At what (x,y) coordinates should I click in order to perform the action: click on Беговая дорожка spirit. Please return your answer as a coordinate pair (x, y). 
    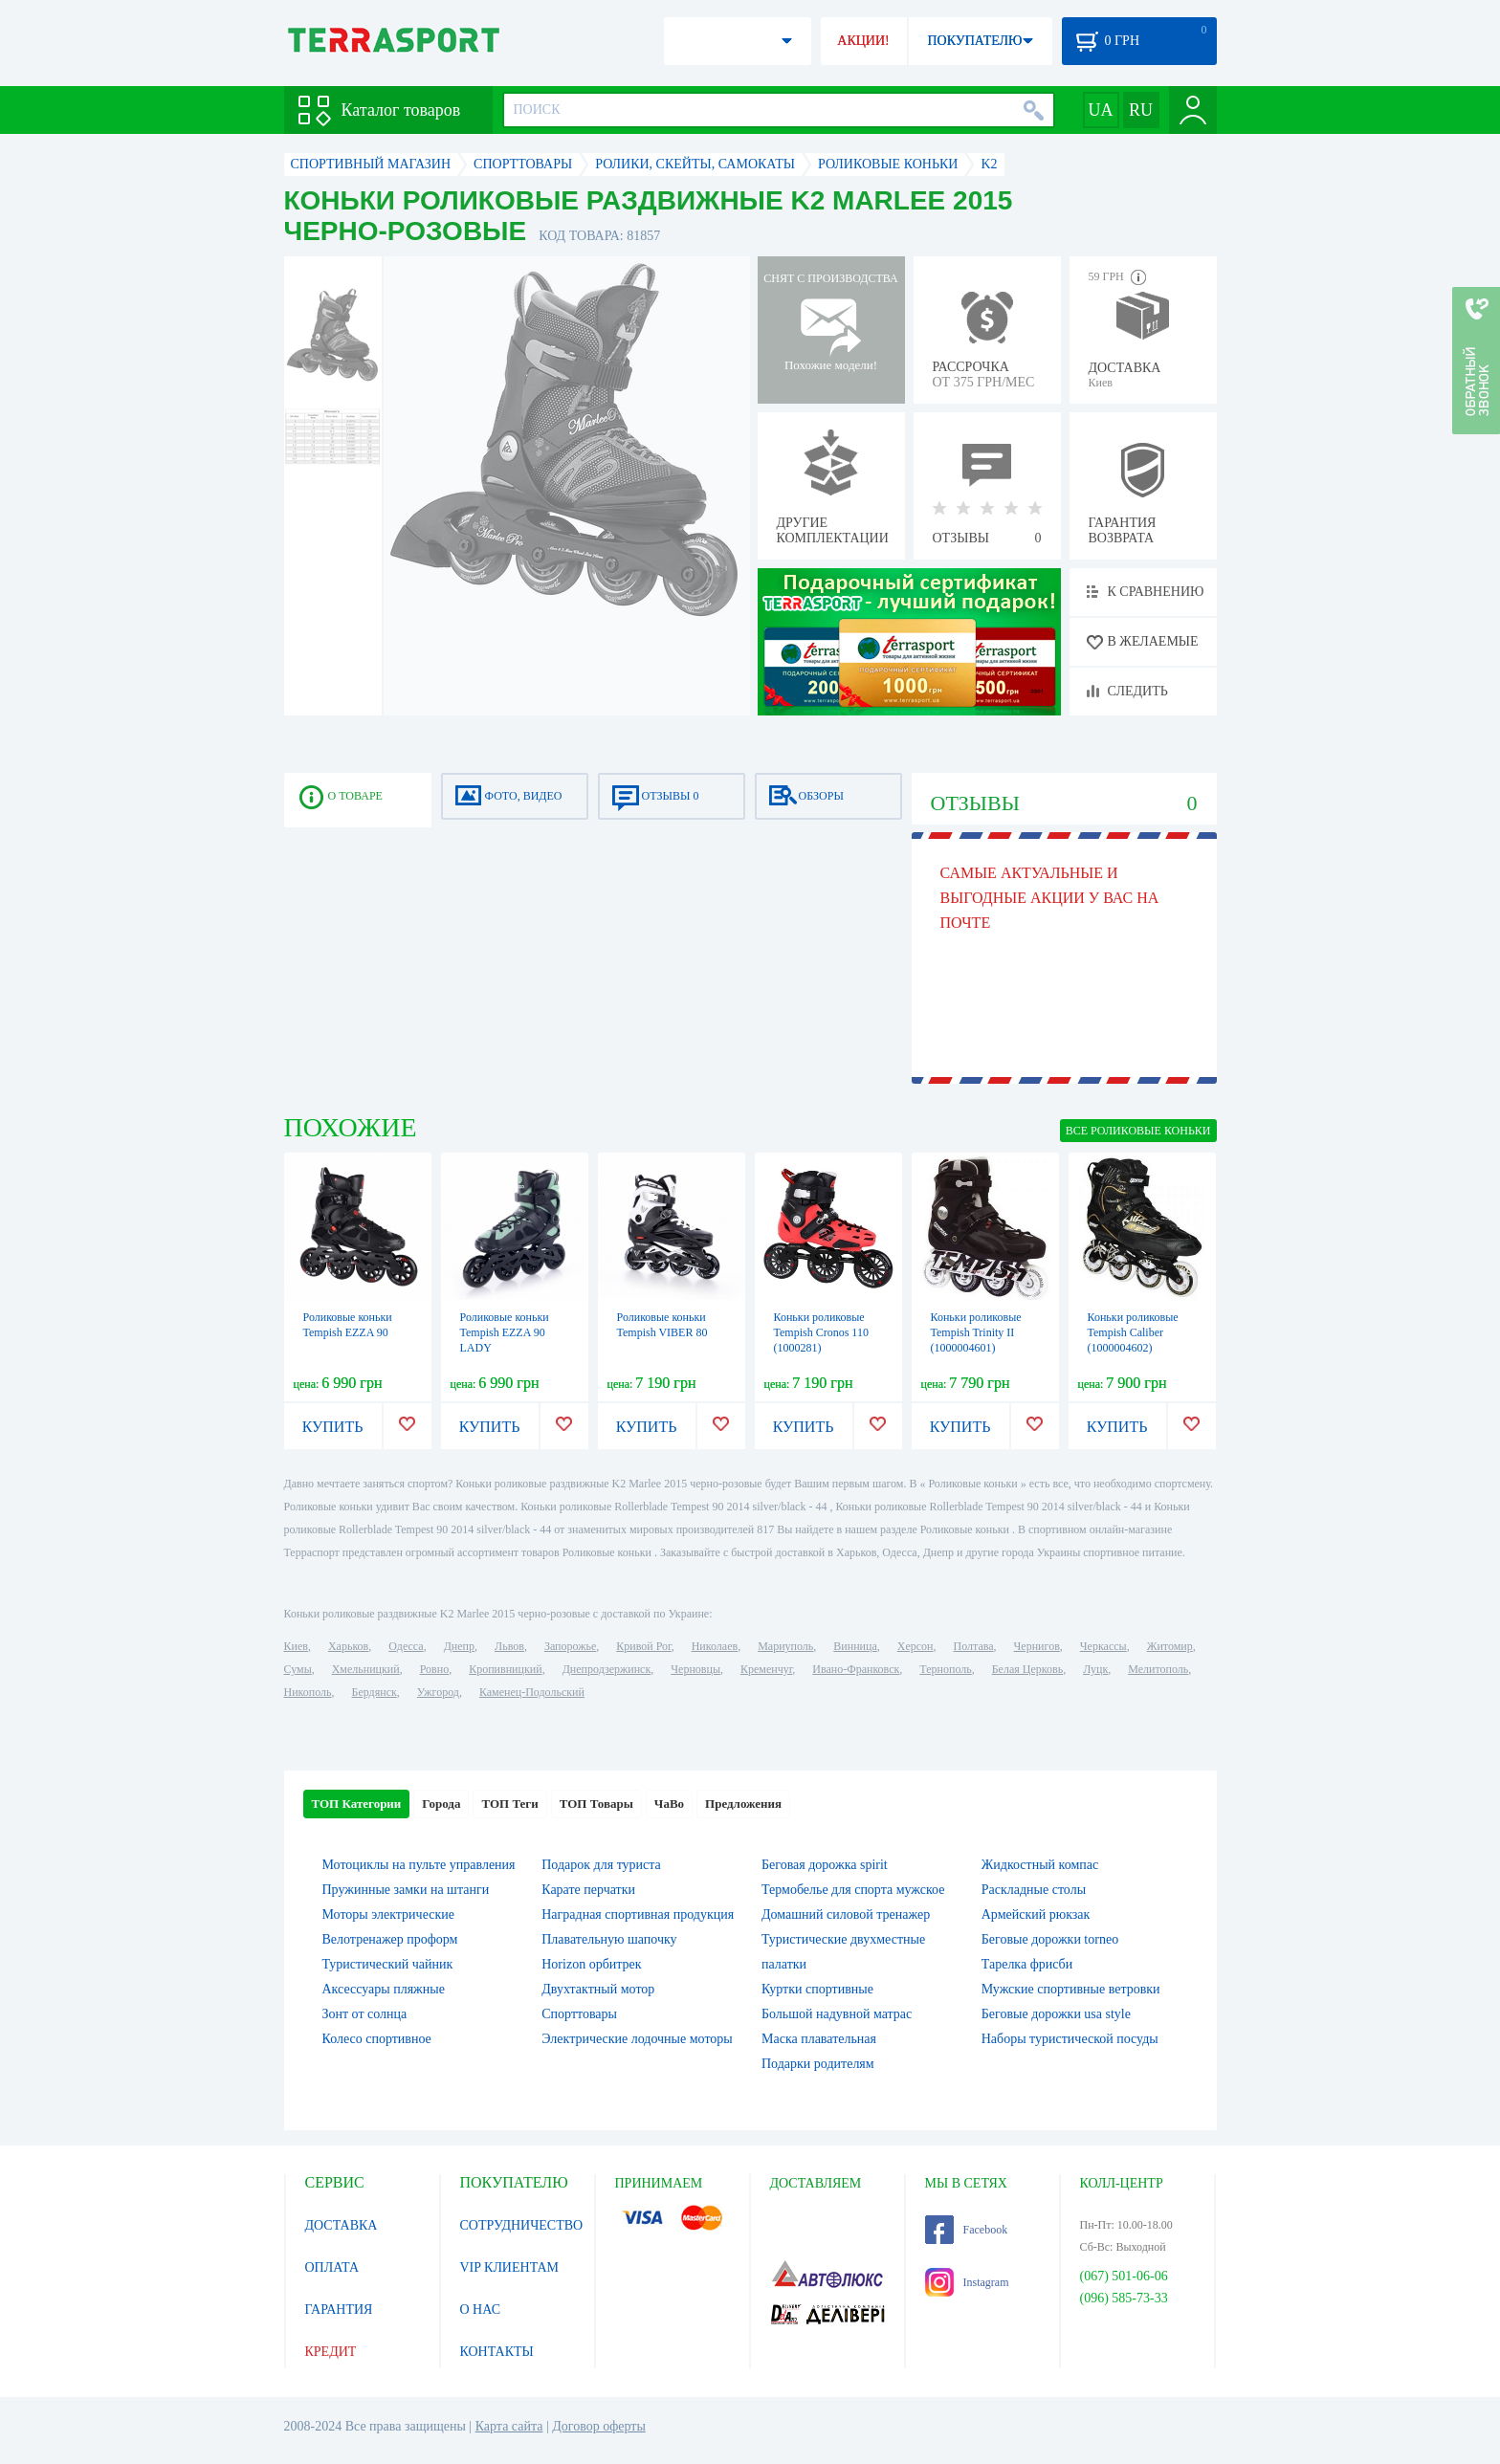
    Looking at the image, I should click on (824, 1865).